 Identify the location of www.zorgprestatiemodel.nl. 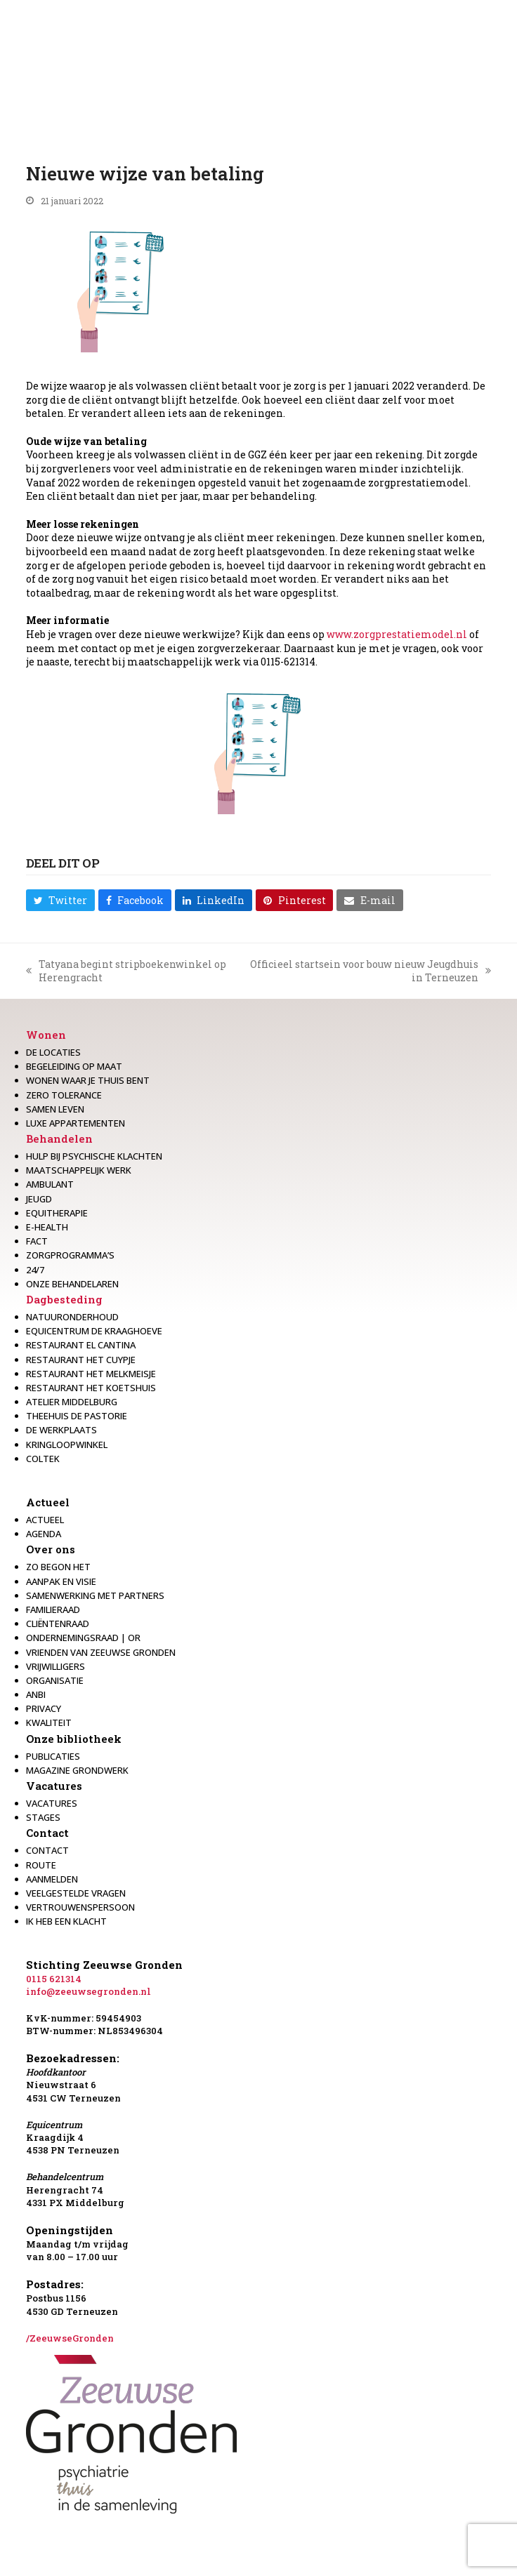
(397, 634).